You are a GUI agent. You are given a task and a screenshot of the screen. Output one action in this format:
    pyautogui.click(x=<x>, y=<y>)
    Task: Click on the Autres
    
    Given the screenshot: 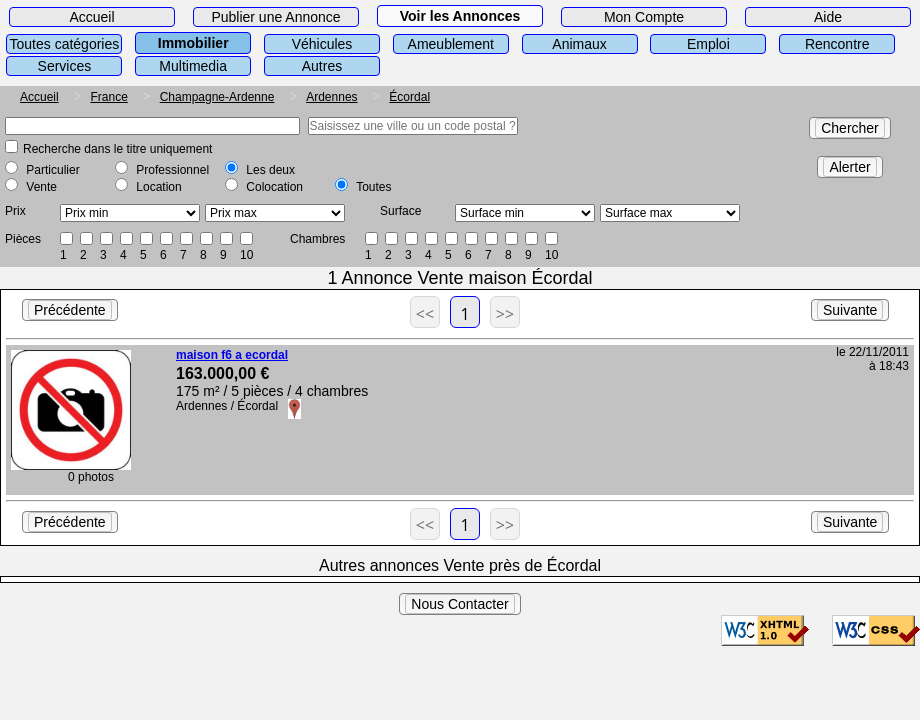 What is the action you would take?
    pyautogui.click(x=322, y=66)
    